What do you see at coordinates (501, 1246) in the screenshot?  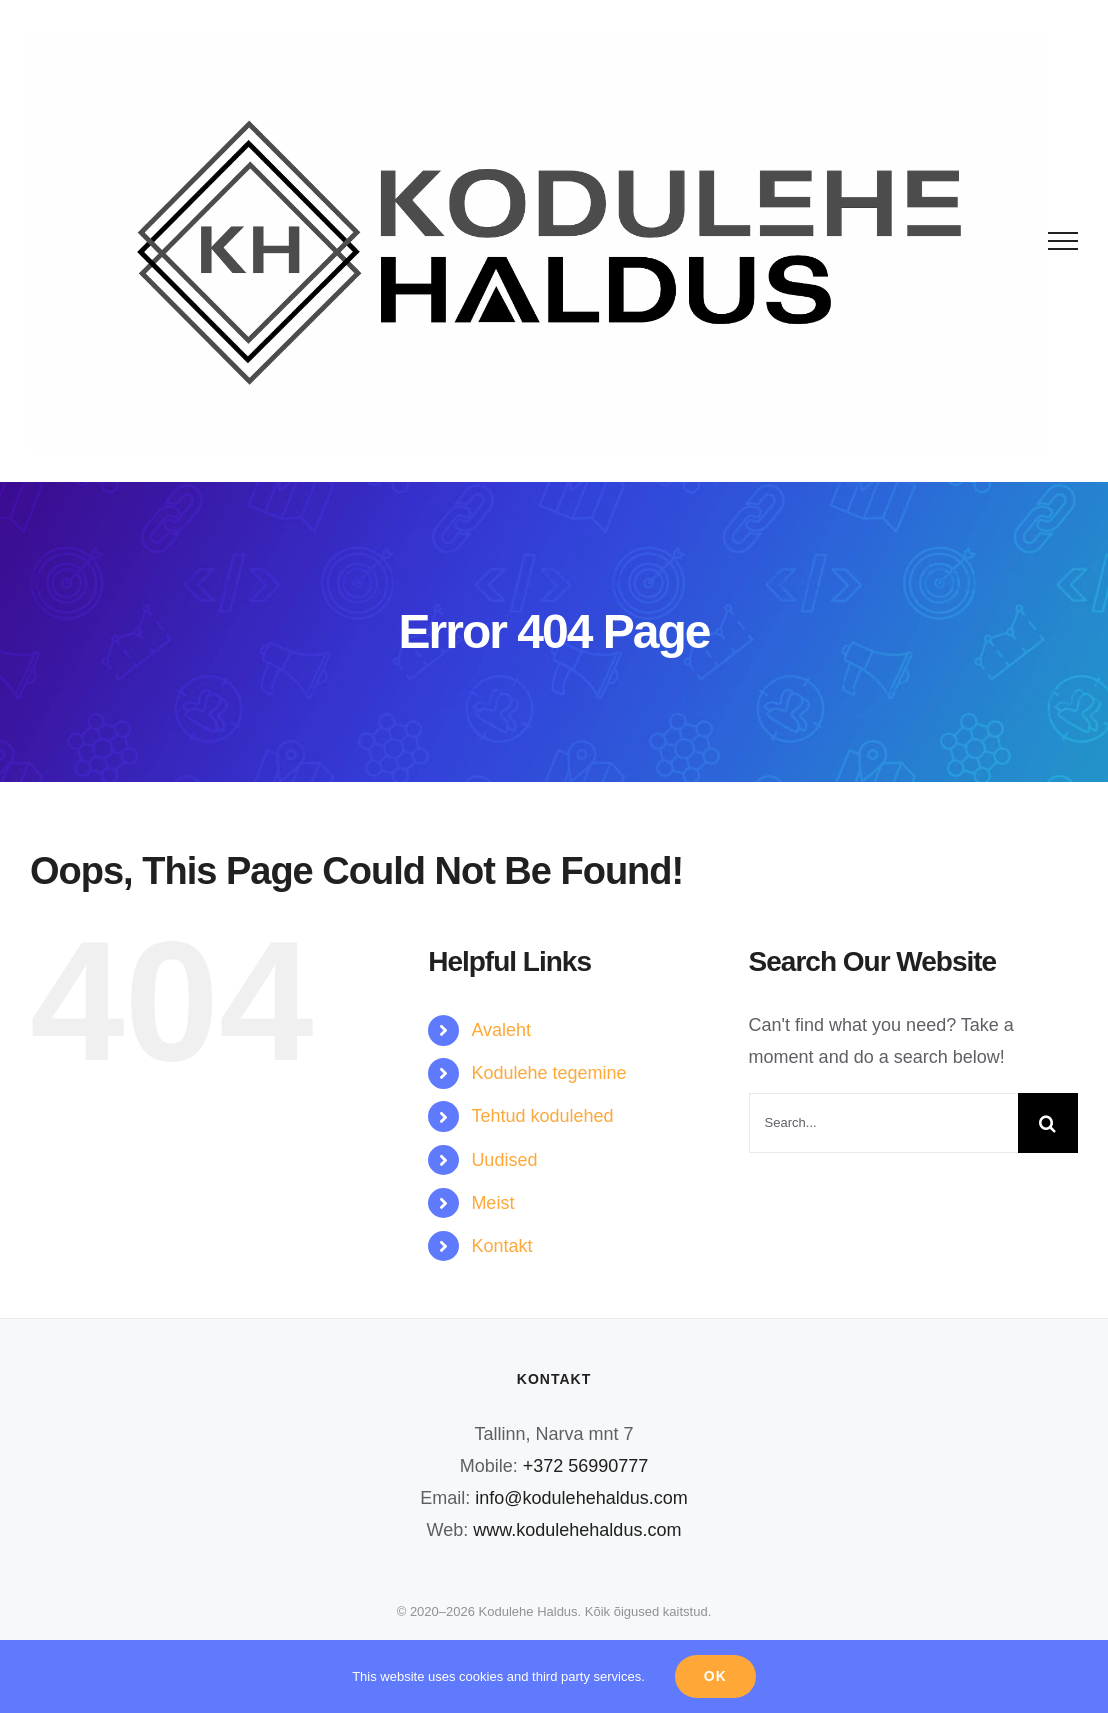 I see `Kontakt` at bounding box center [501, 1246].